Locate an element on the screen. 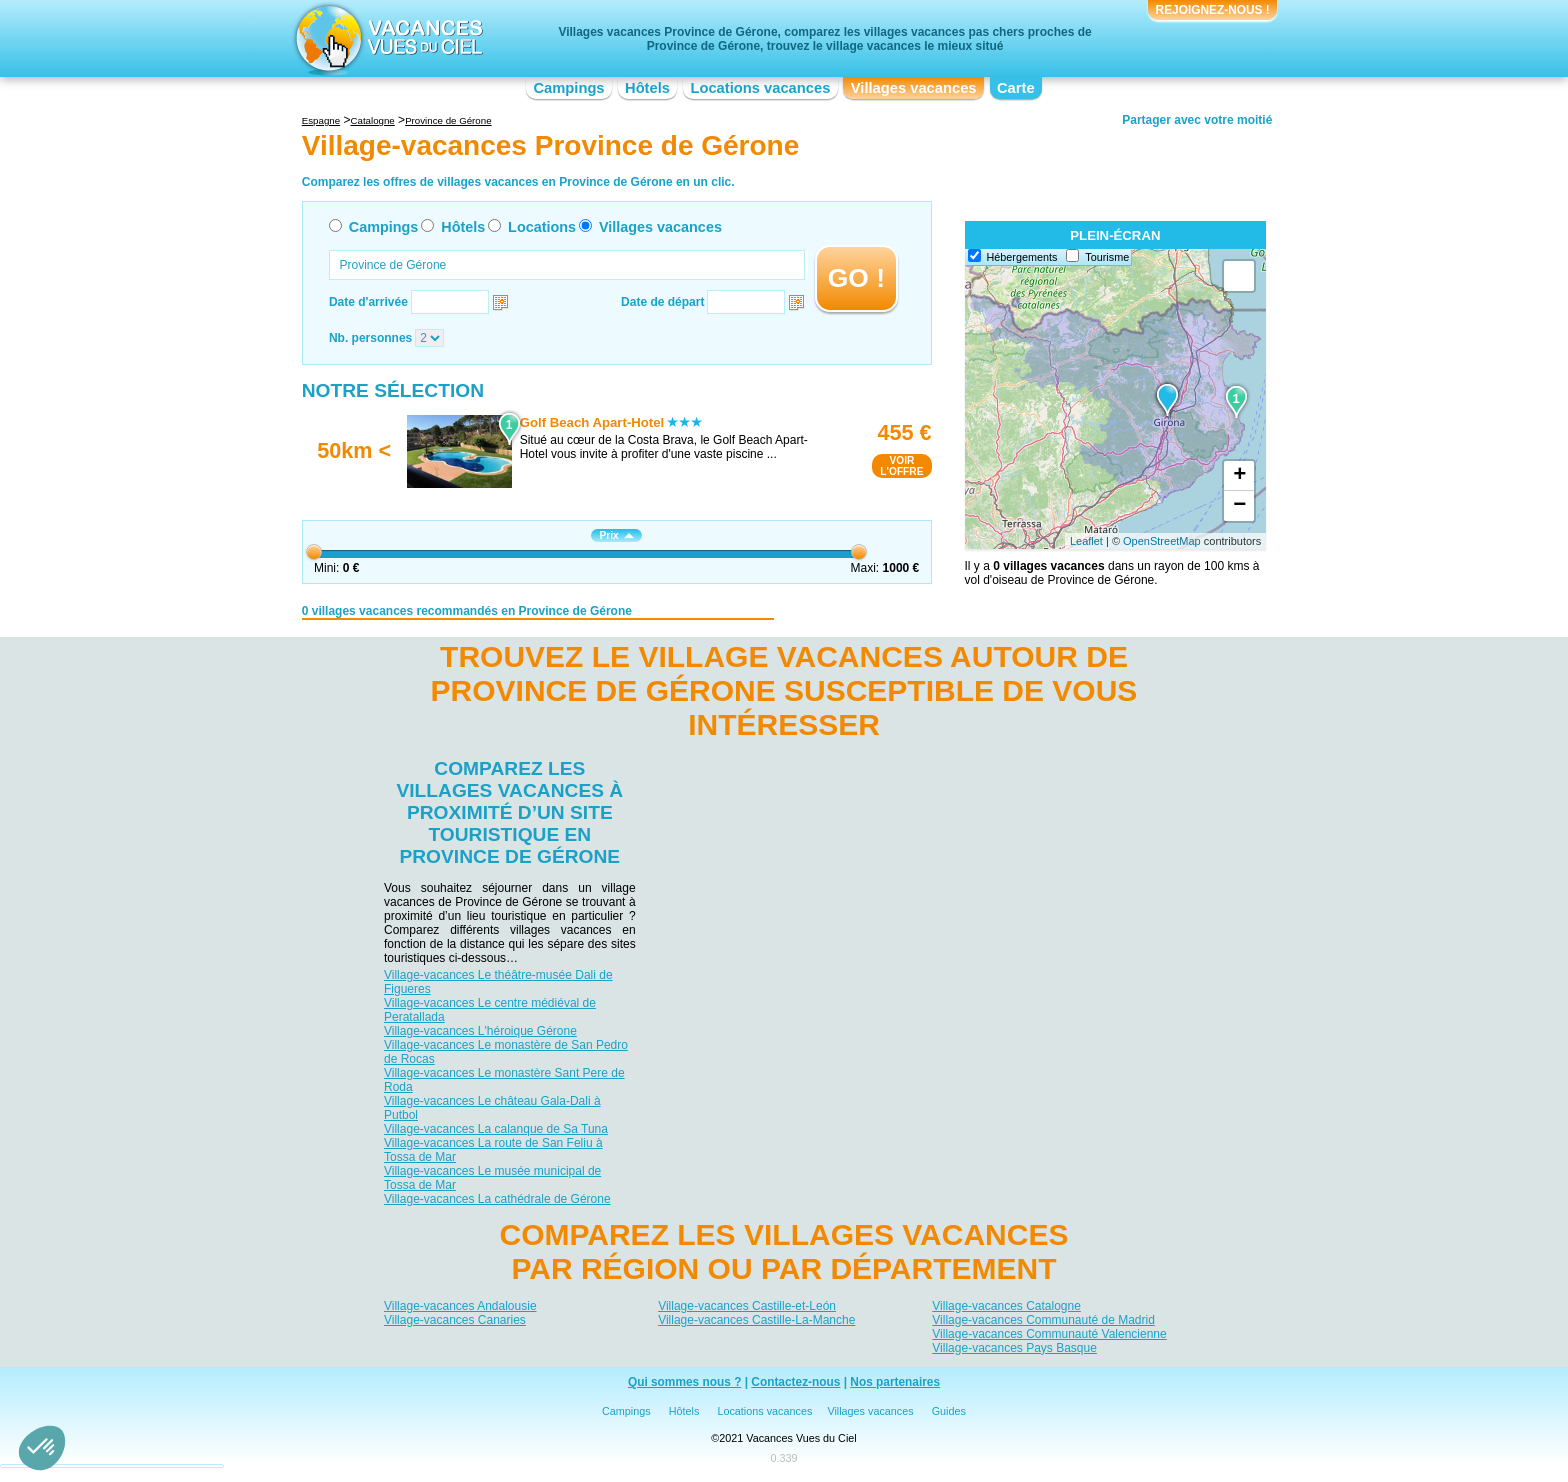 The height and width of the screenshot is (1482, 1568). Village-vacances Communauté Valencienne is located at coordinates (1049, 1334).